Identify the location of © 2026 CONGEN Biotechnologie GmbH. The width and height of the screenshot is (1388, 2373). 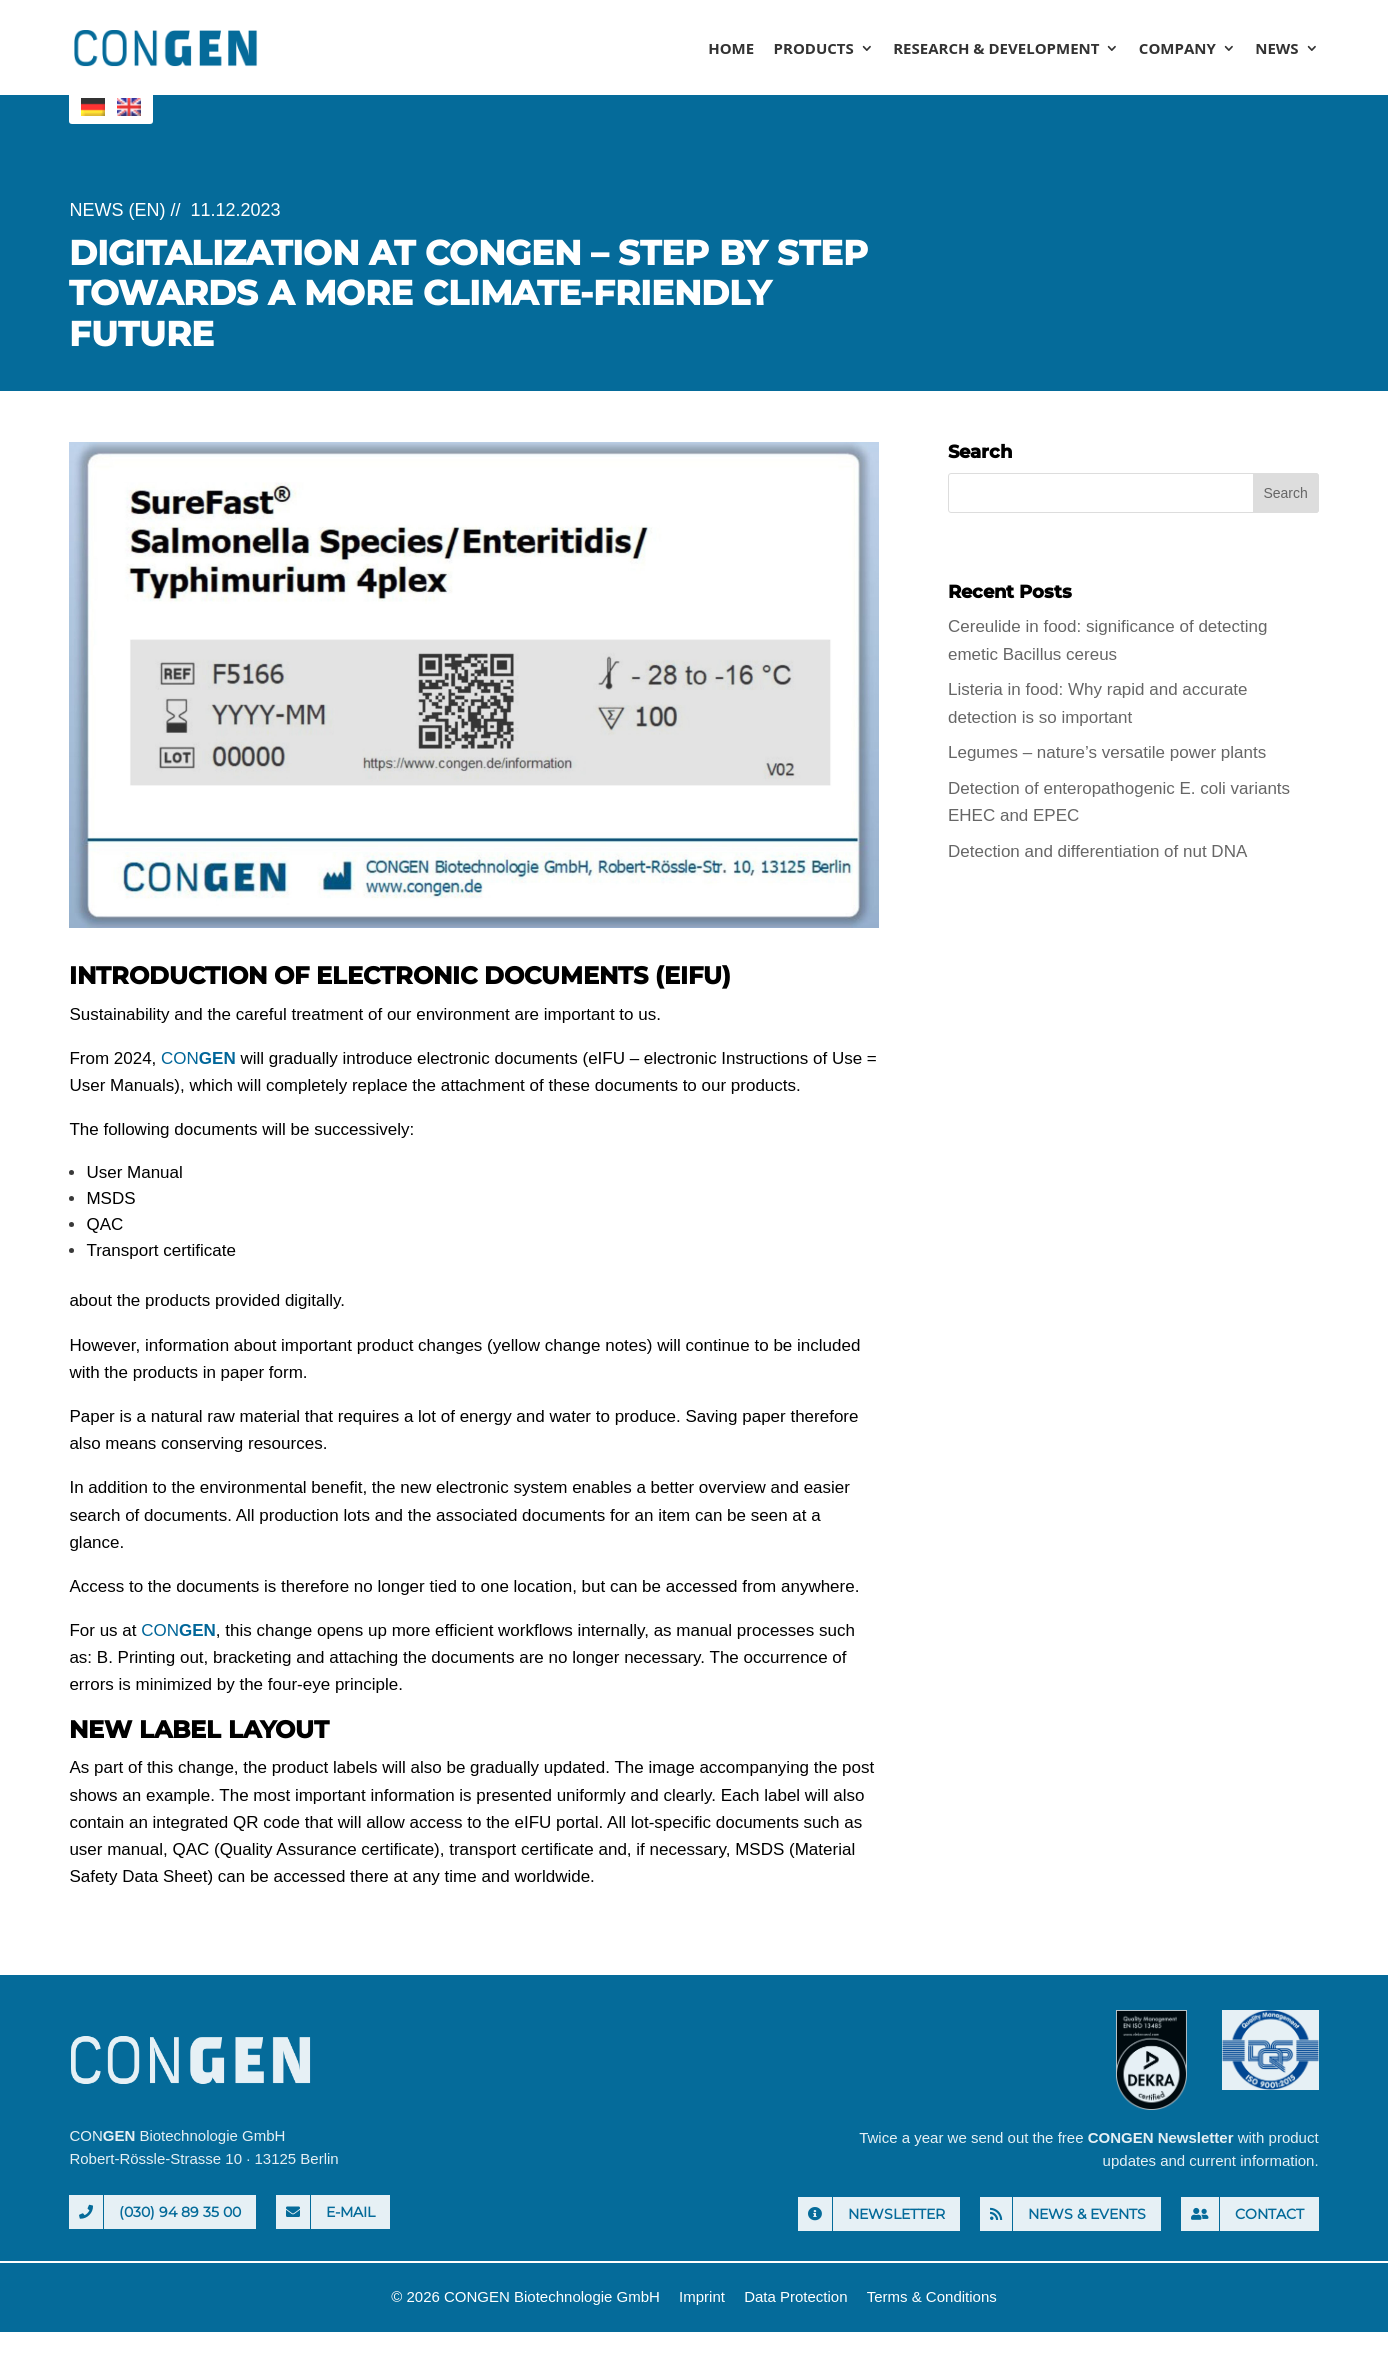
(525, 2296).